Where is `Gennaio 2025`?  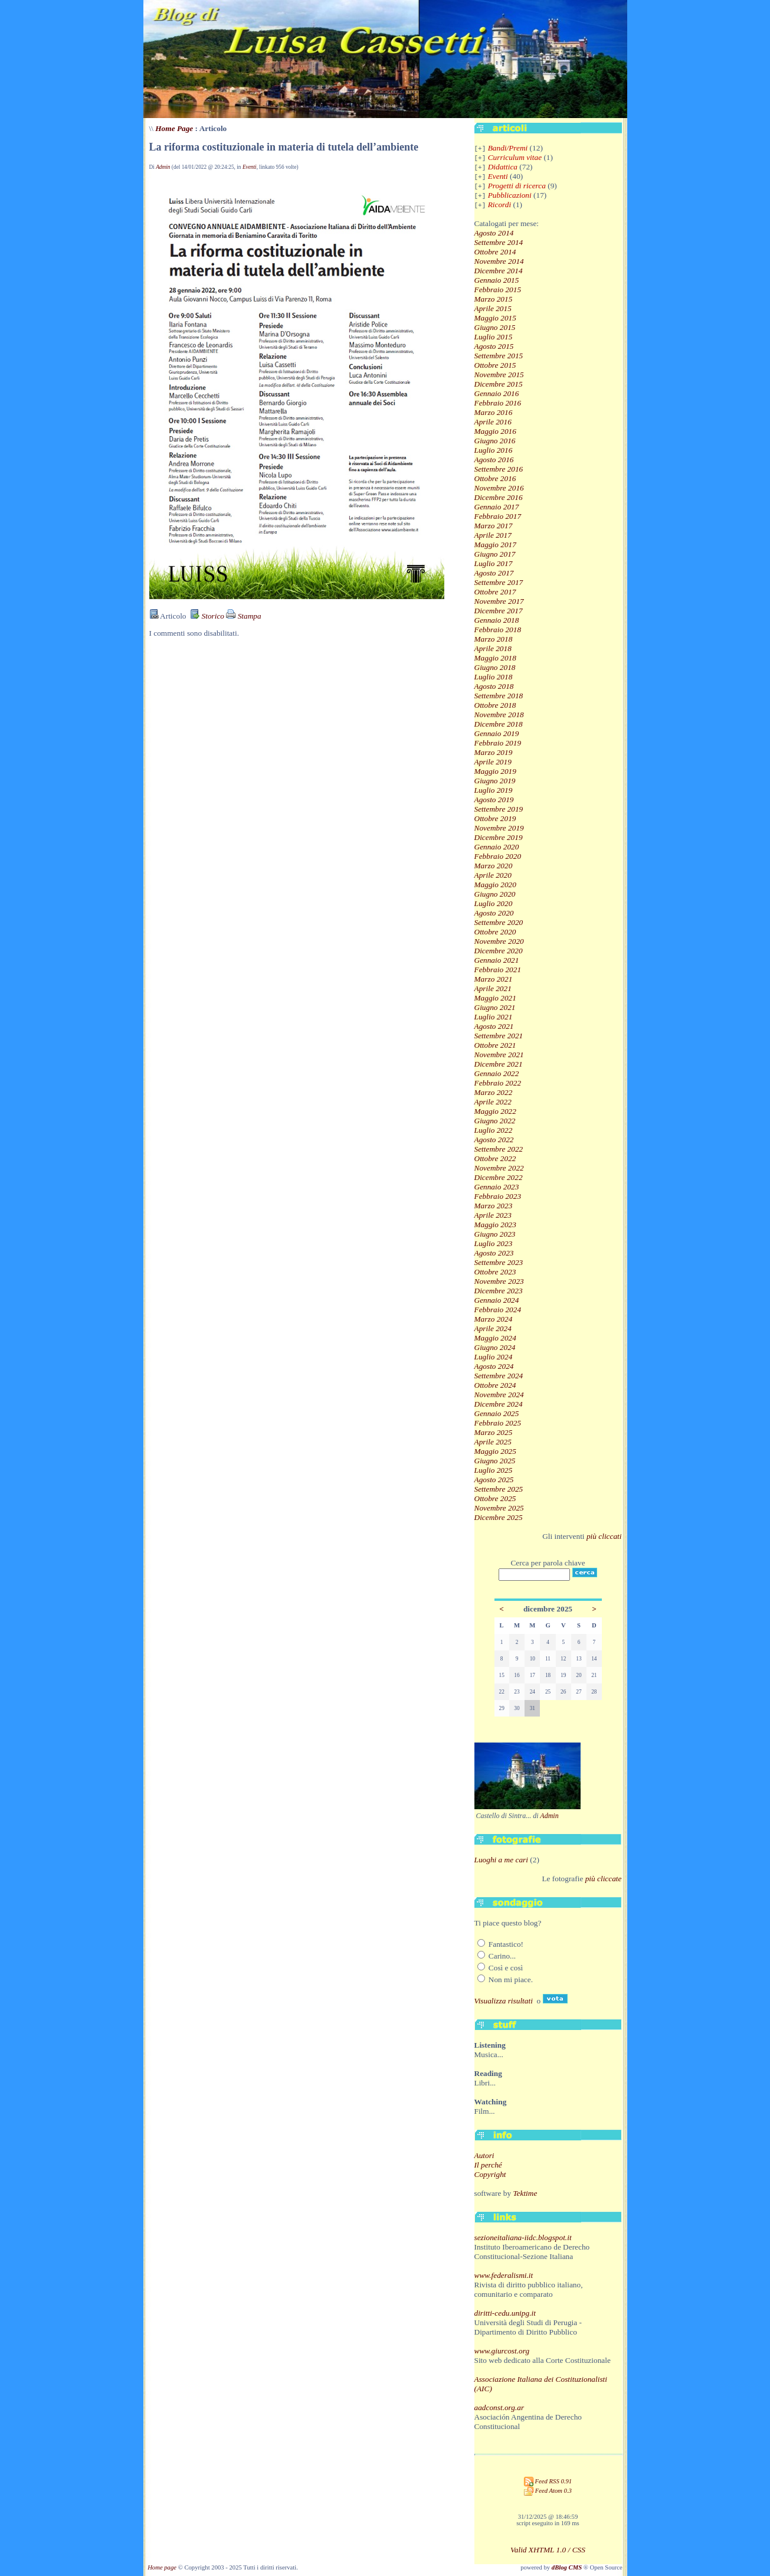 Gennaio 2025 is located at coordinates (496, 1413).